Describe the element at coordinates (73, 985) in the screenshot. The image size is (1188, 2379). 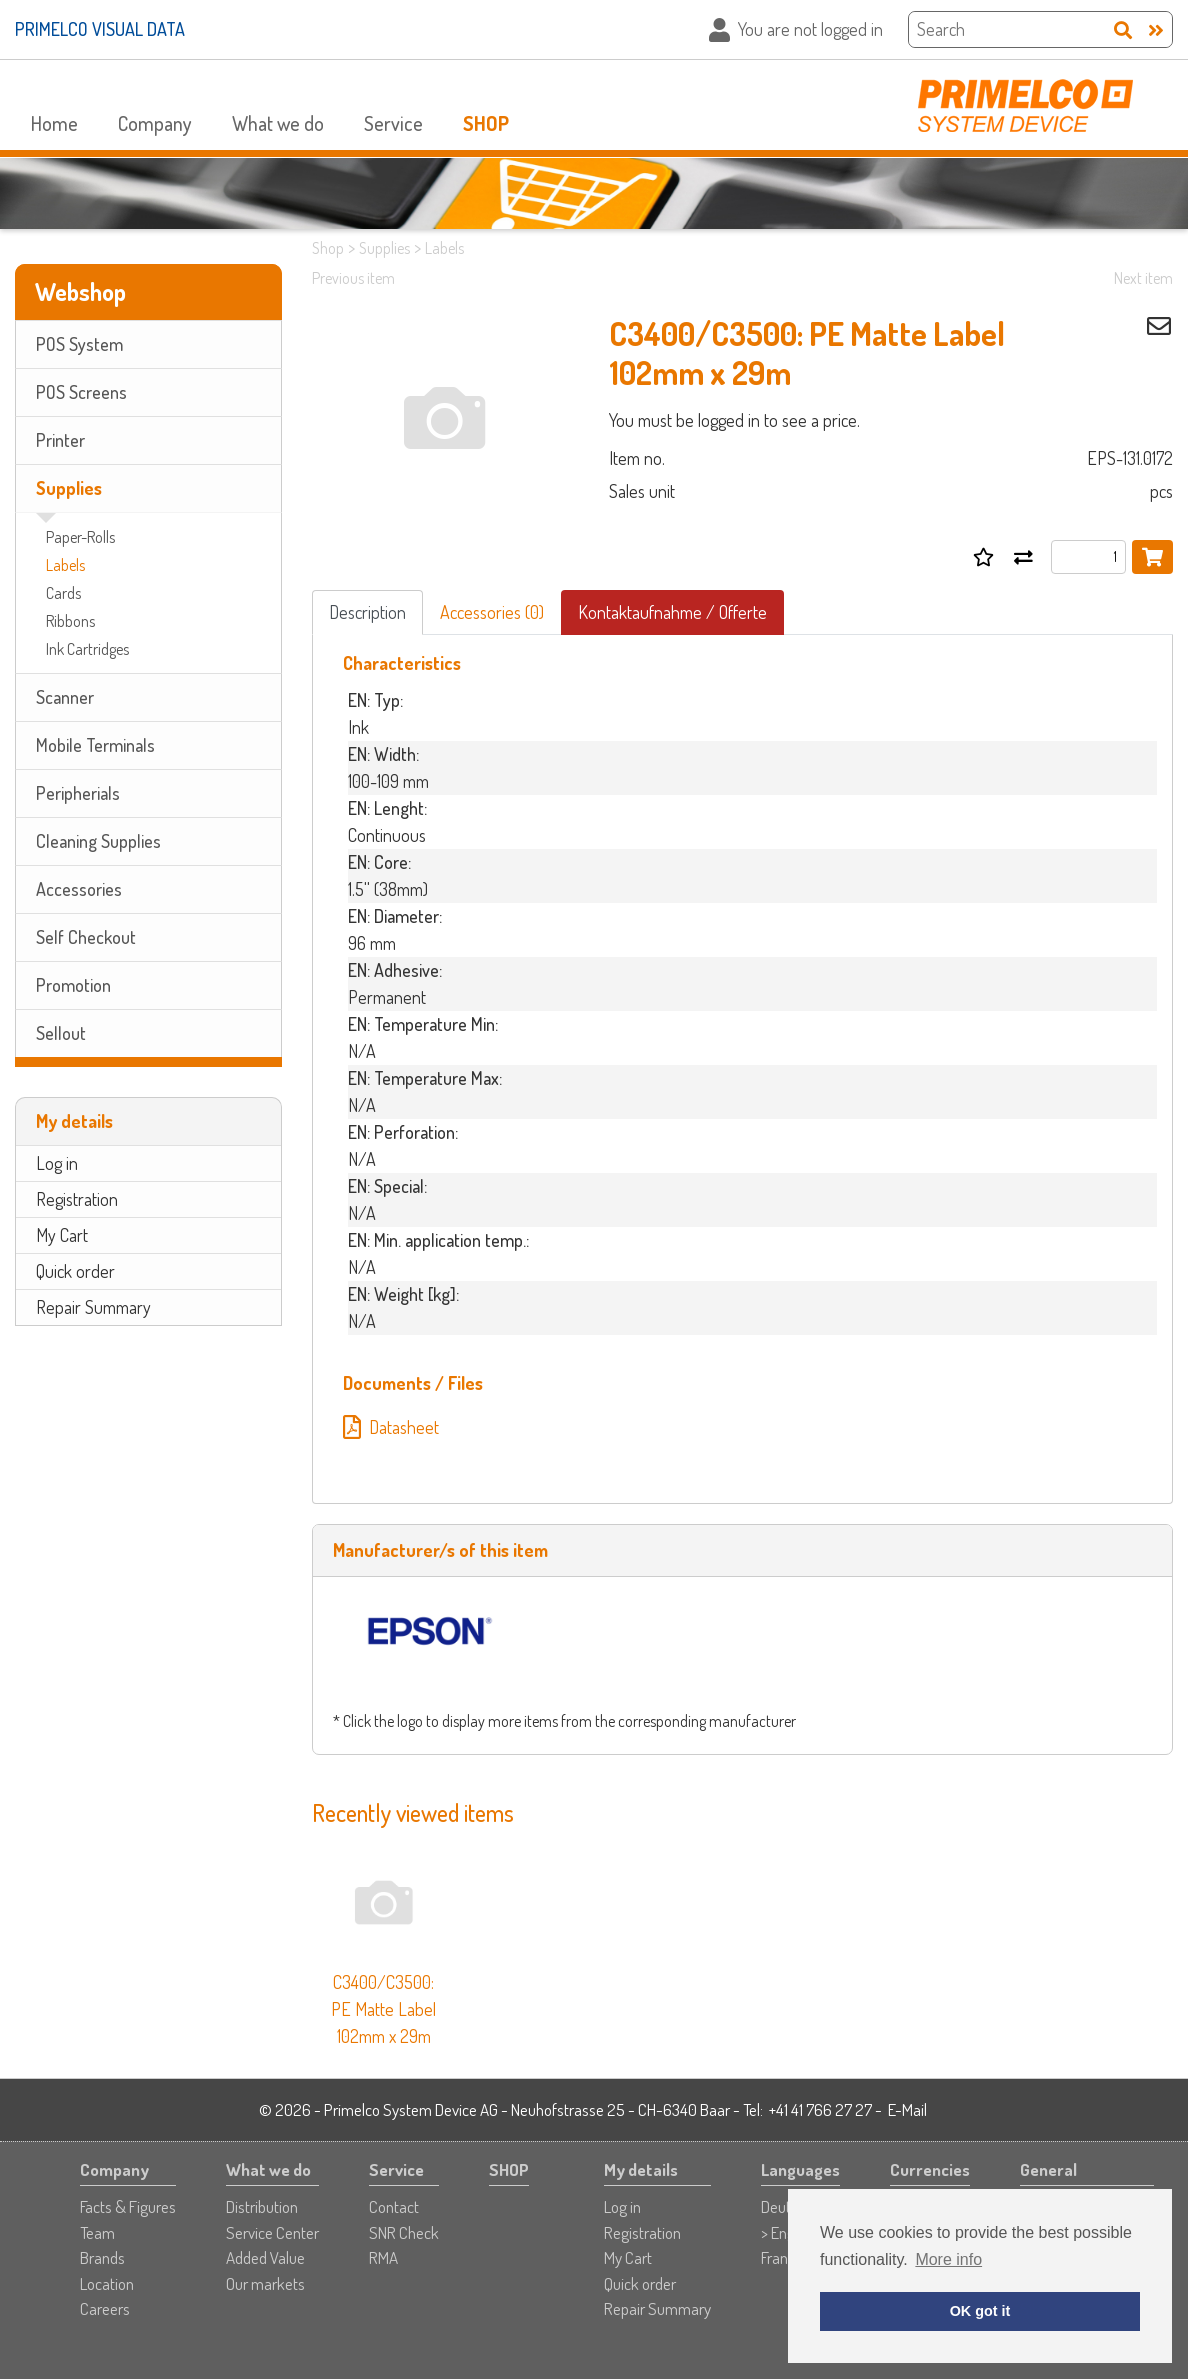
I see `Promotion` at that location.